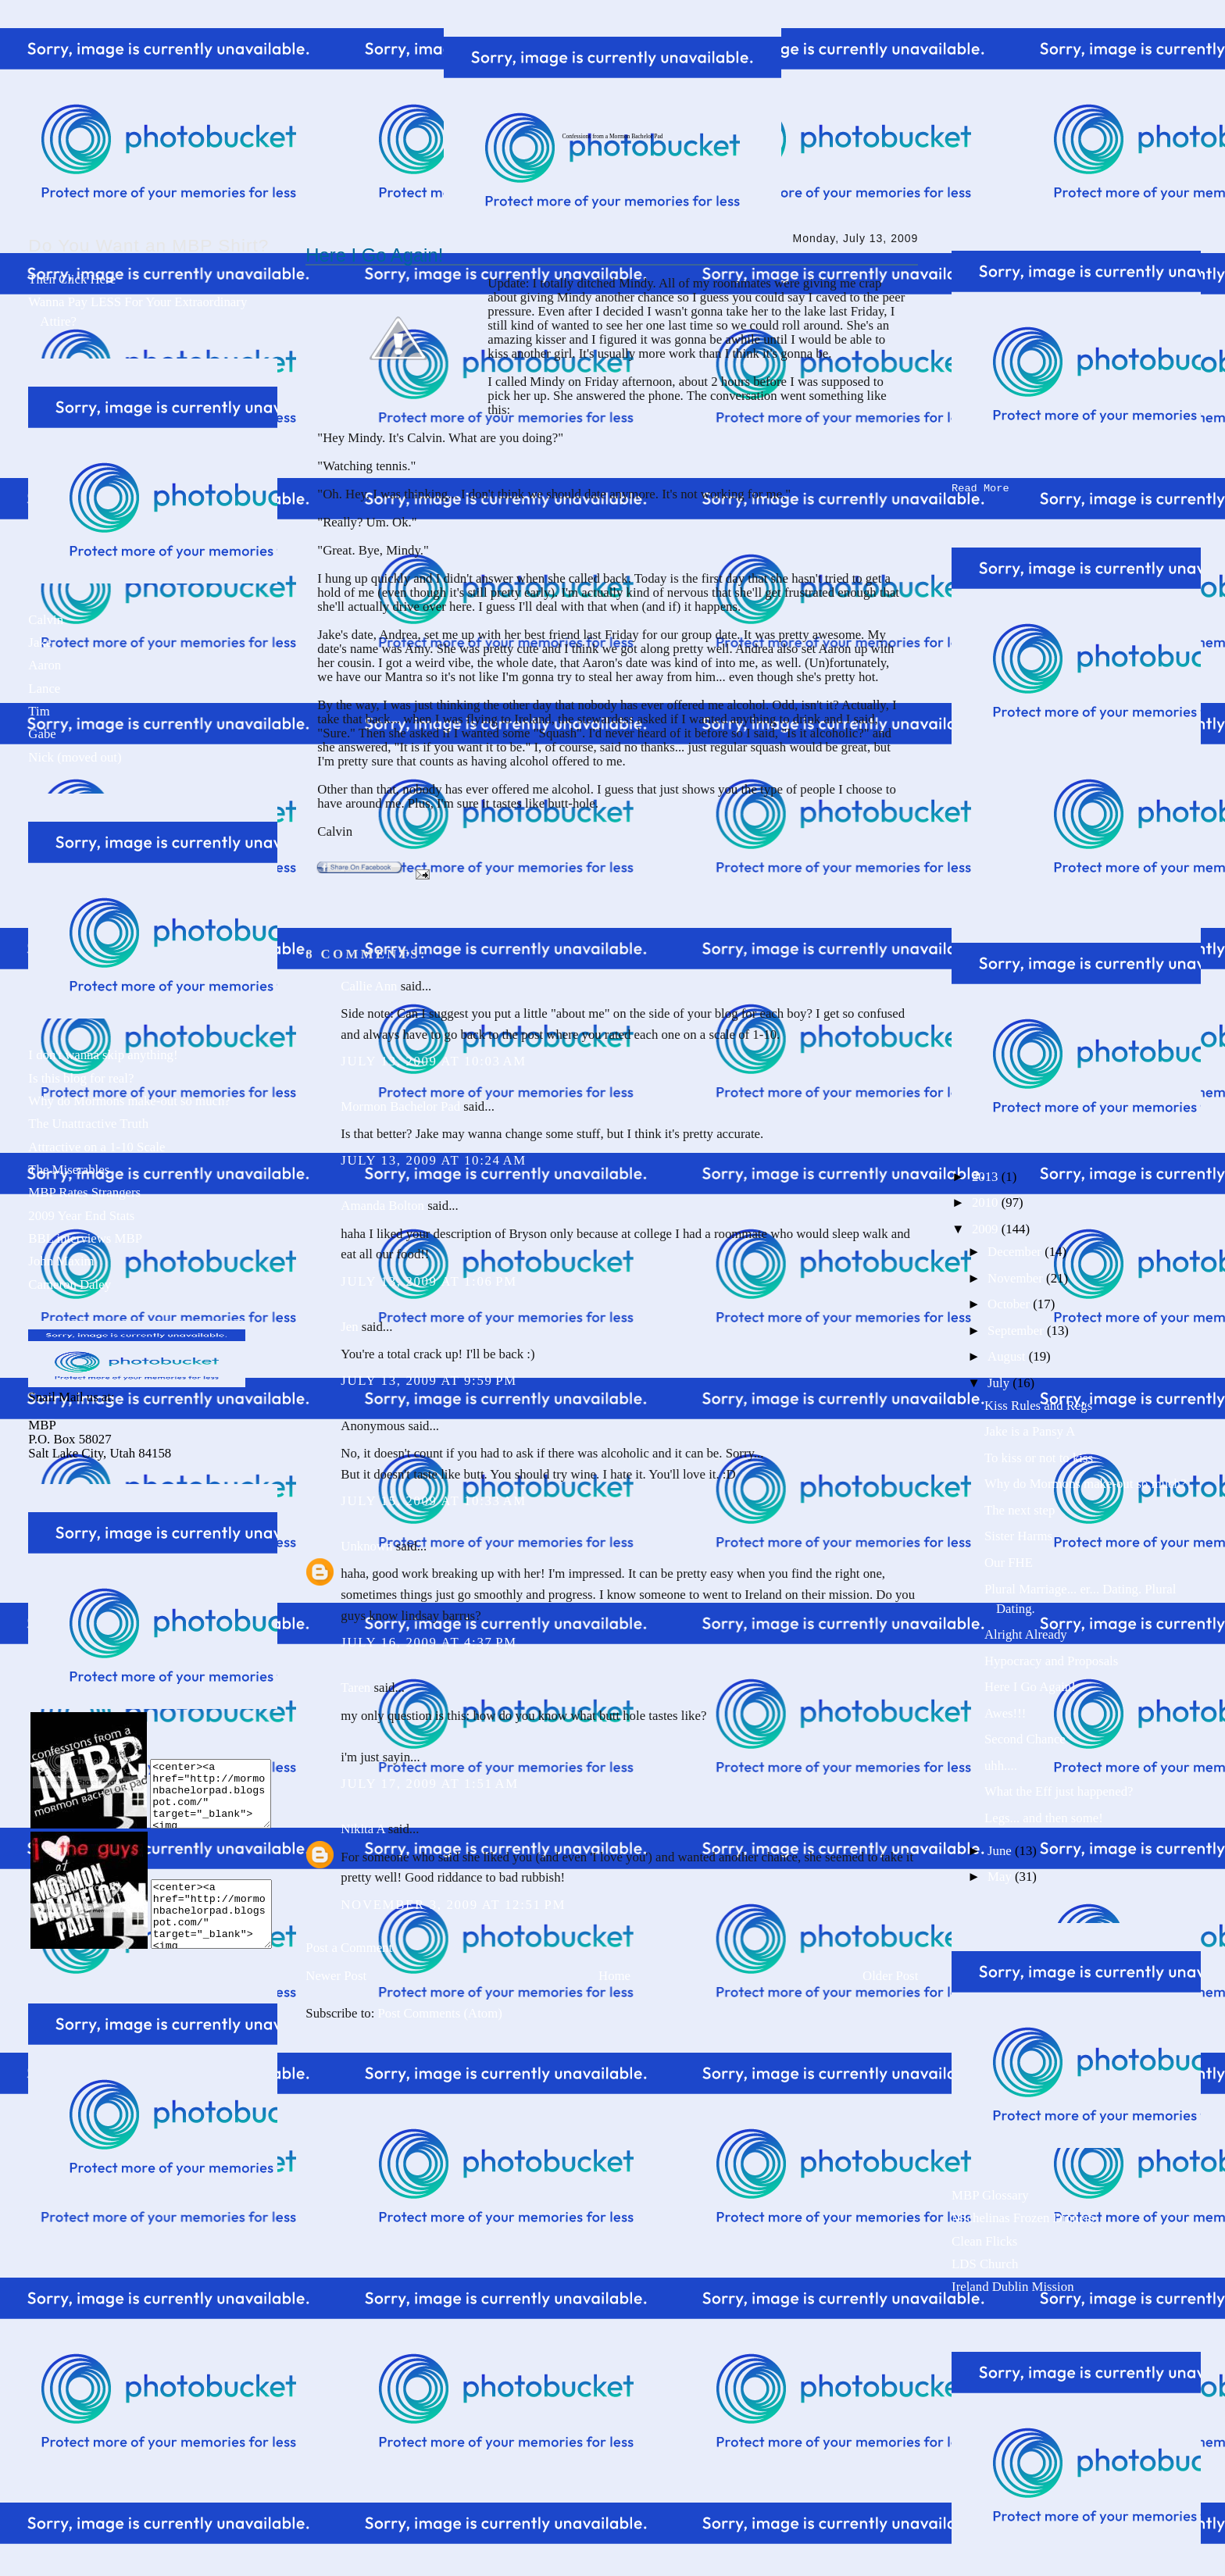 This screenshot has width=1225, height=2576. I want to click on LDS Church, so click(985, 2260).